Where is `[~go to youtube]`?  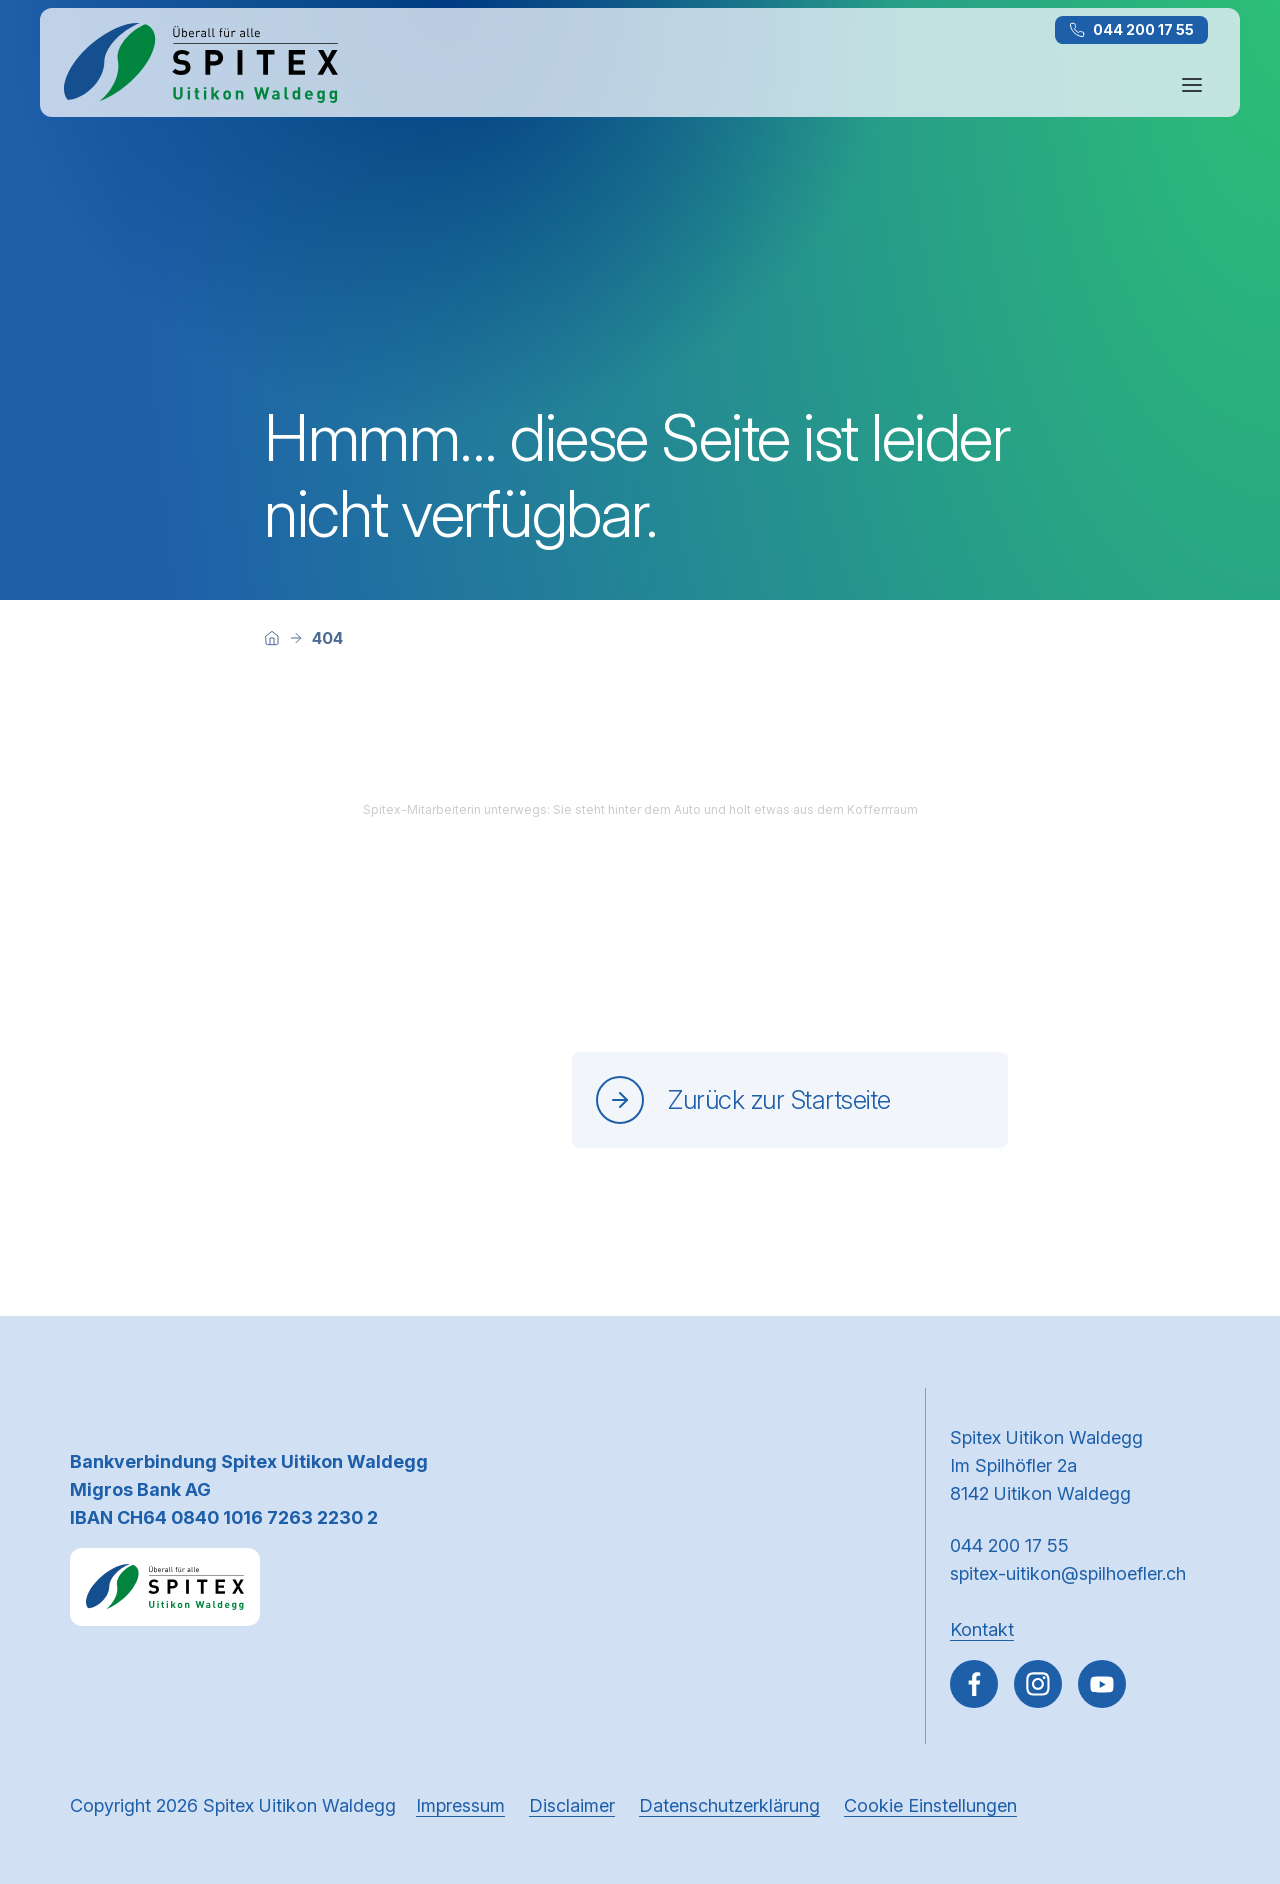
[~go to youtube] is located at coordinates (1102, 1684).